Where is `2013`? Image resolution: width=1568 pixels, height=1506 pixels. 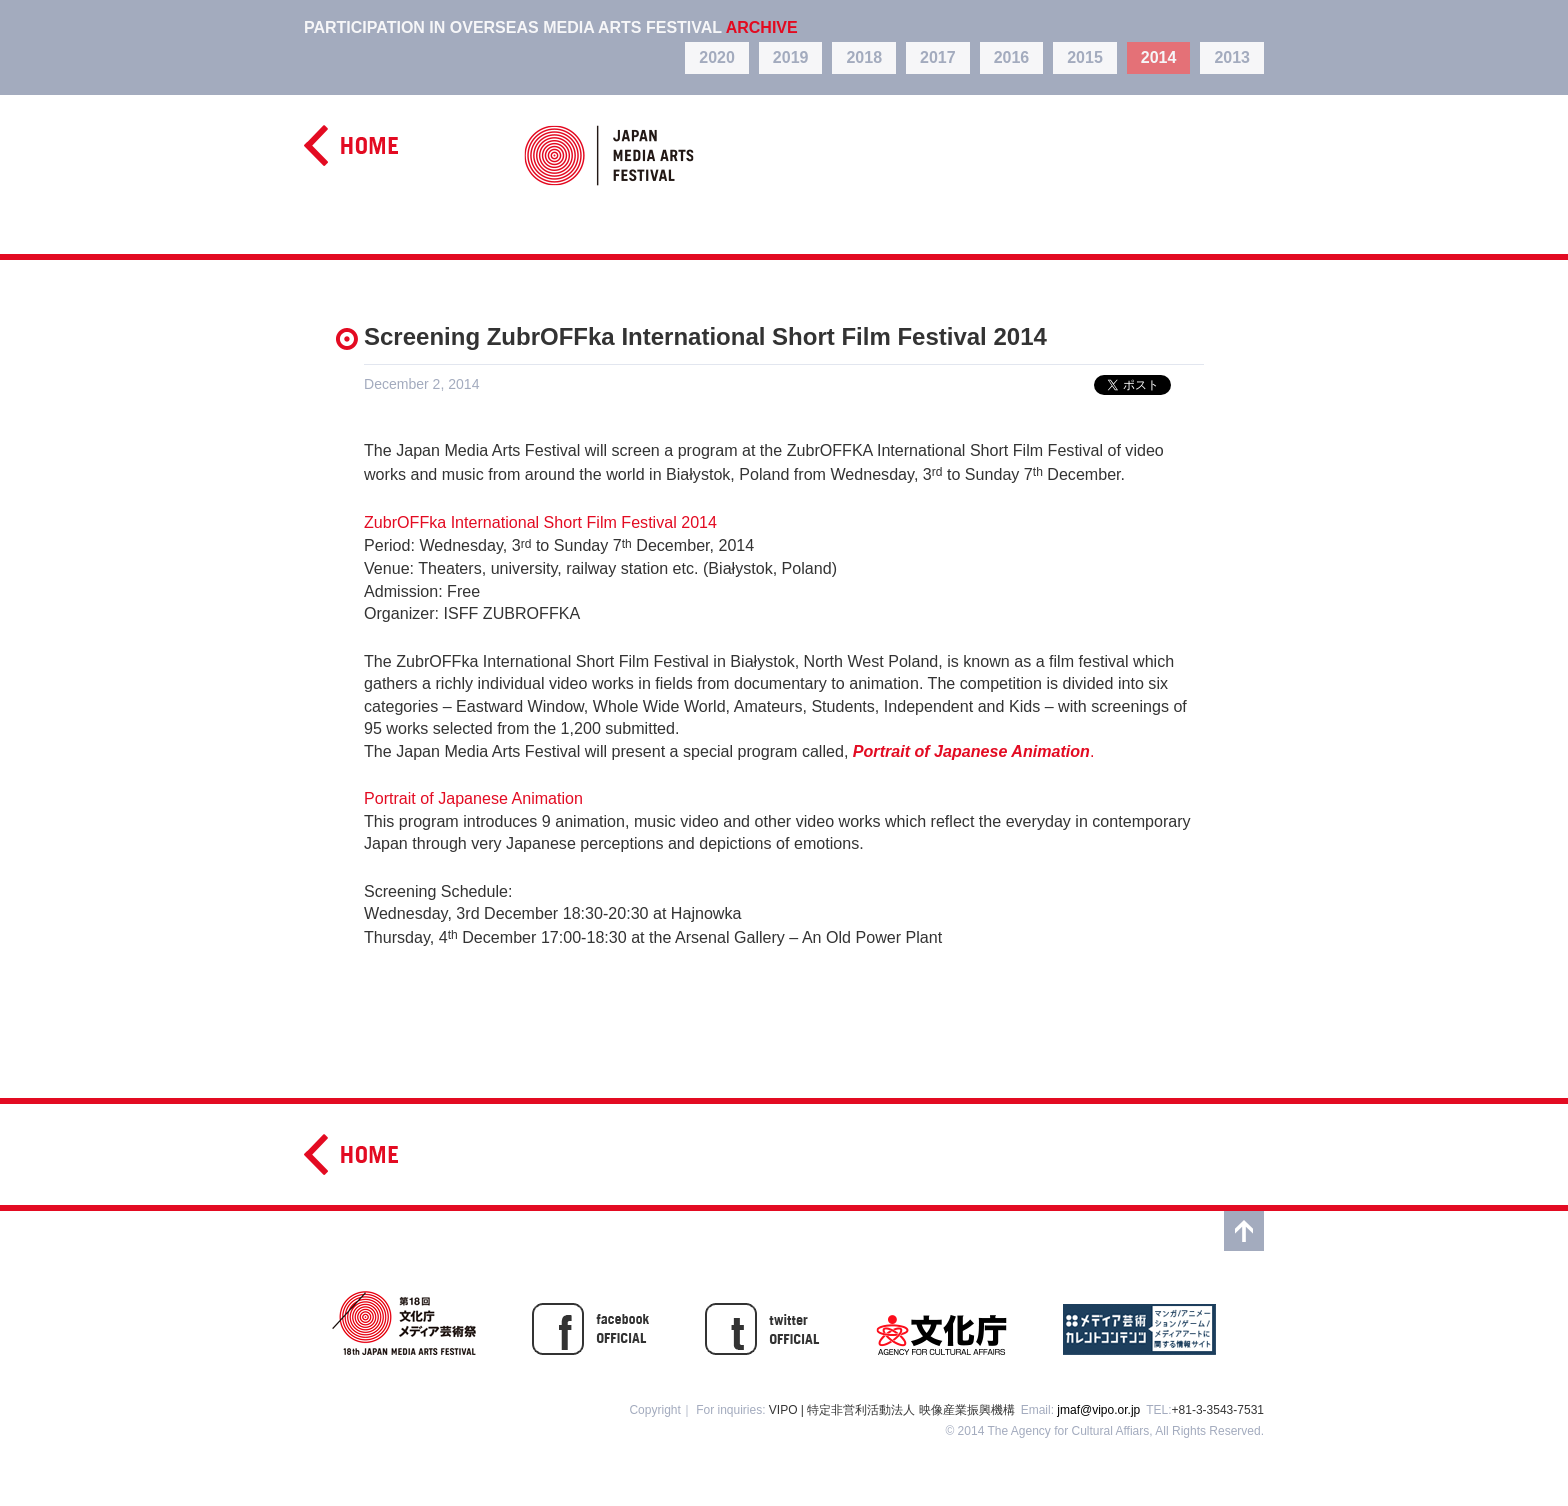
2013 is located at coordinates (1232, 57).